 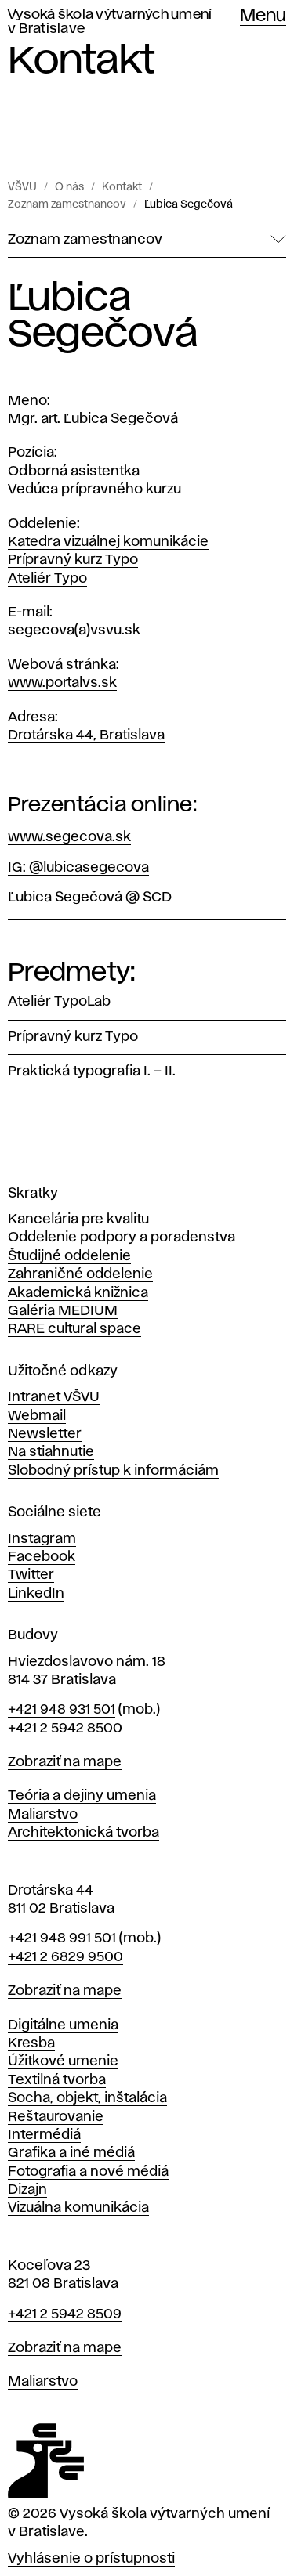 What do you see at coordinates (188, 204) in the screenshot?
I see `Ľubica Segečová` at bounding box center [188, 204].